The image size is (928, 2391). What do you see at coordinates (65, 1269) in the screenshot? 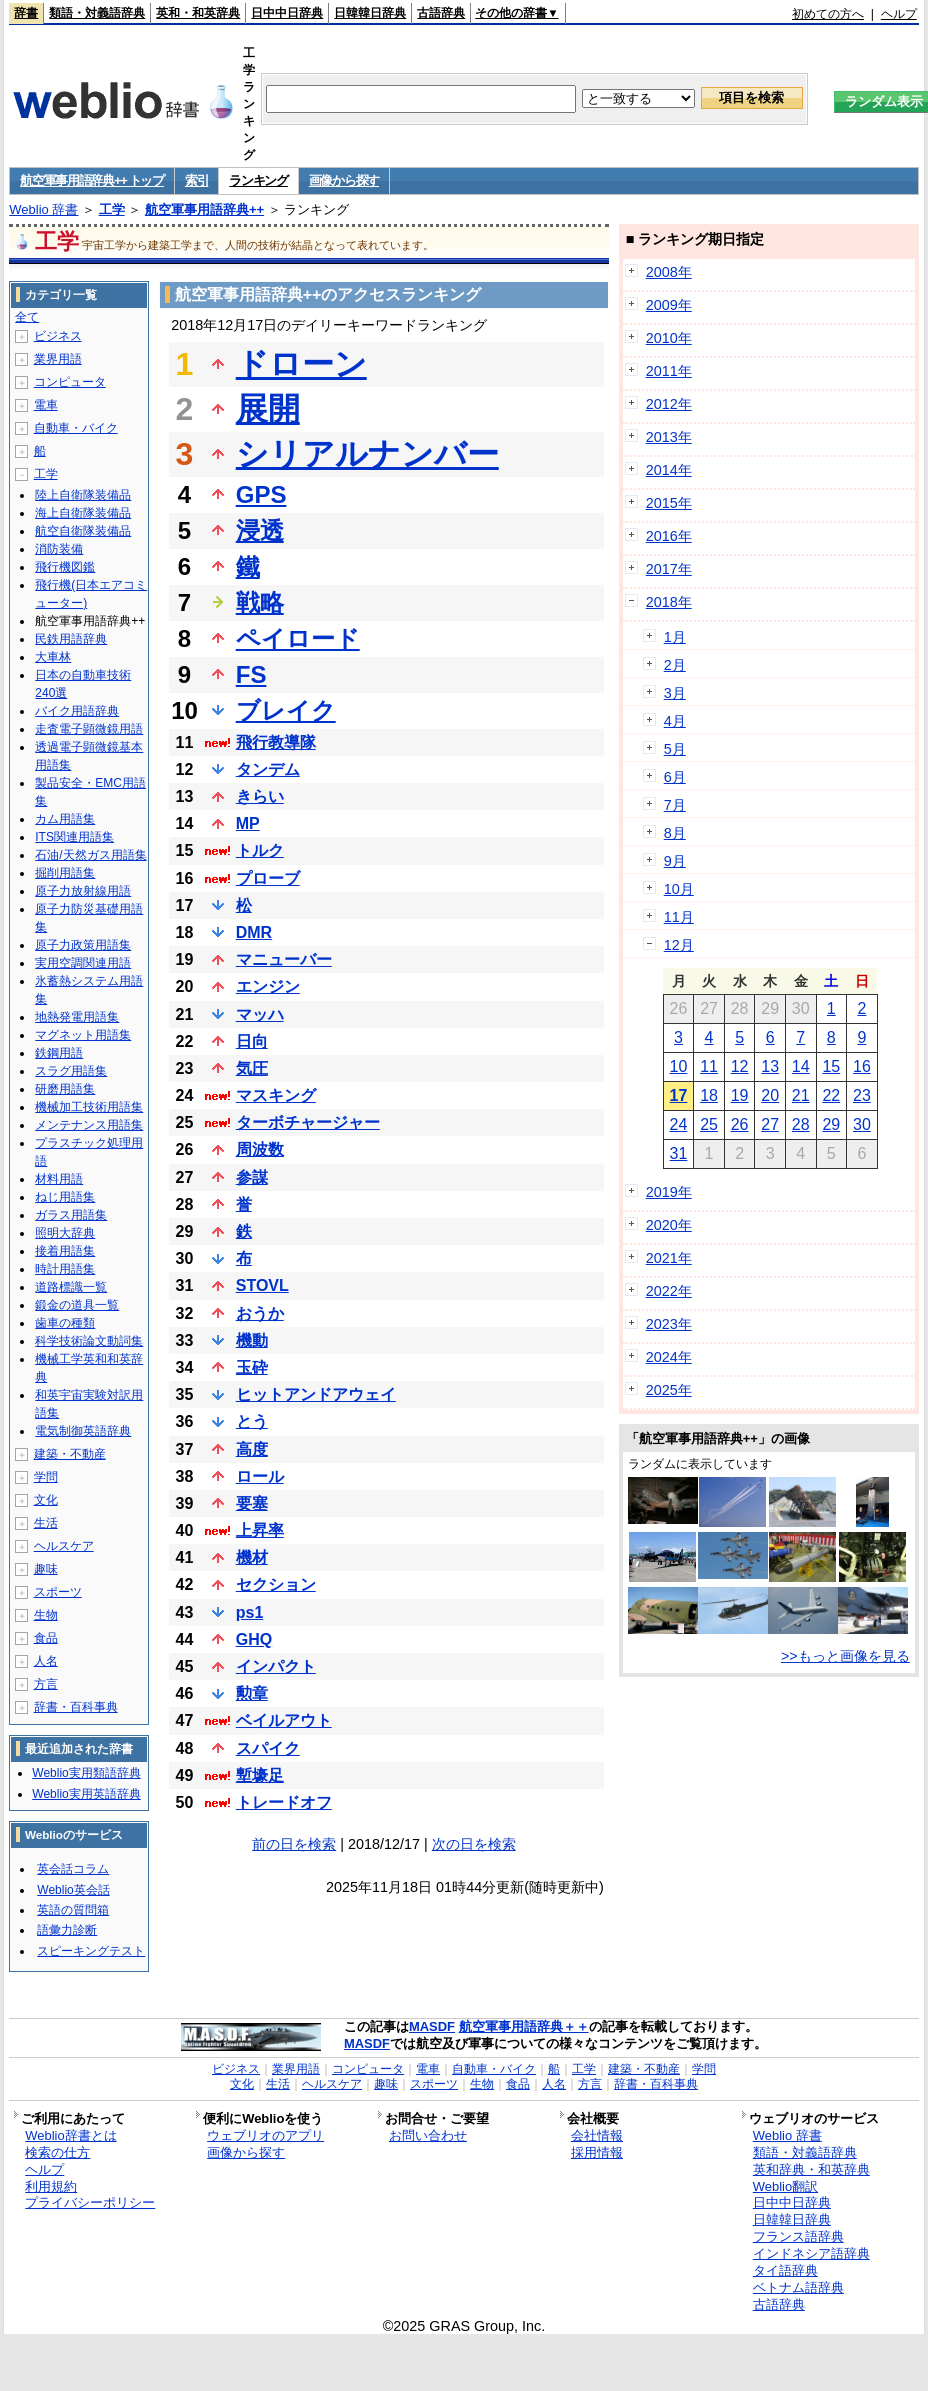
I see `時計用語集` at bounding box center [65, 1269].